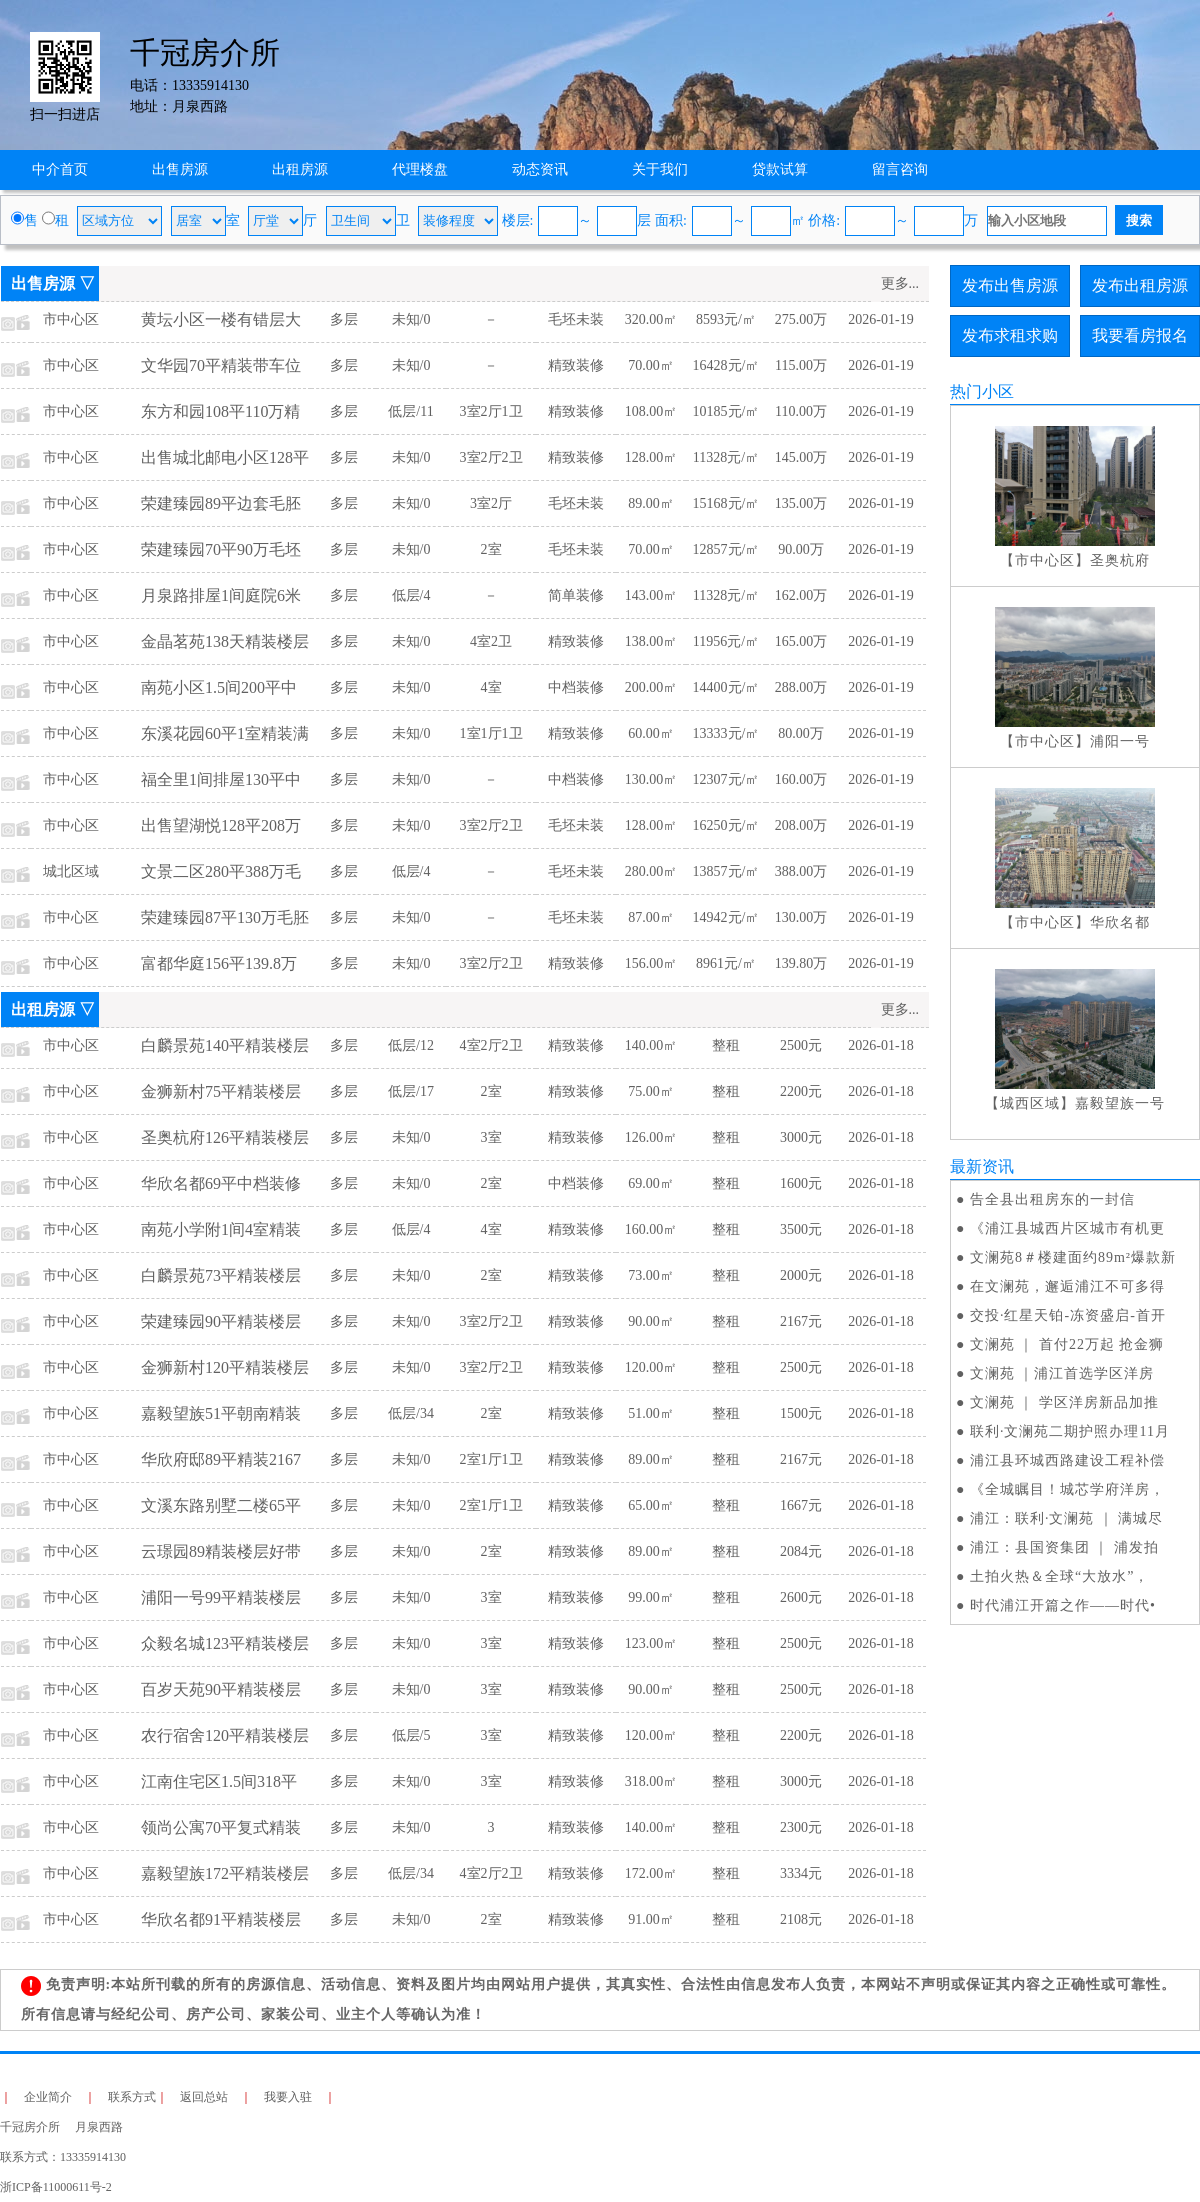  What do you see at coordinates (1010, 335) in the screenshot?
I see `发布求租求购` at bounding box center [1010, 335].